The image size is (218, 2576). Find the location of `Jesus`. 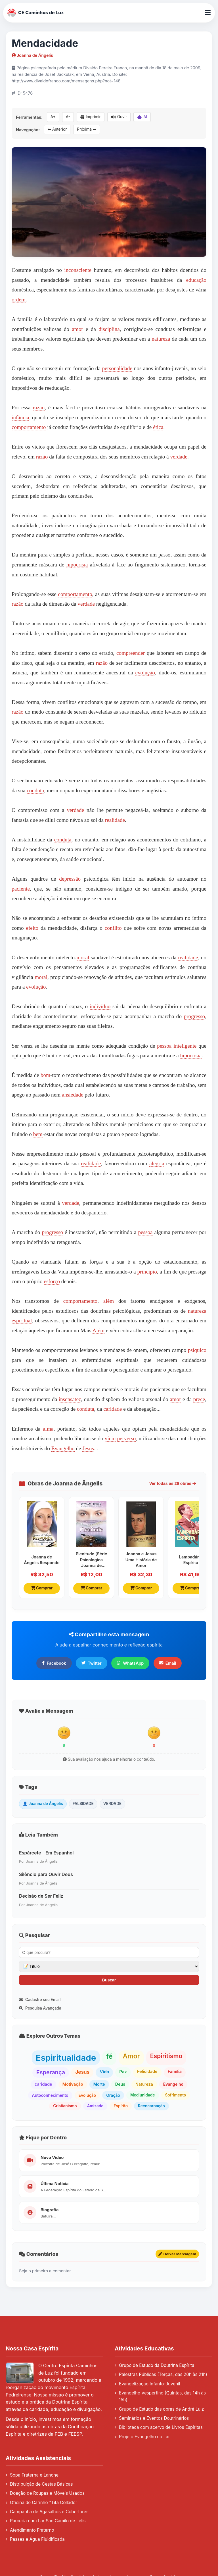

Jesus is located at coordinates (88, 1448).